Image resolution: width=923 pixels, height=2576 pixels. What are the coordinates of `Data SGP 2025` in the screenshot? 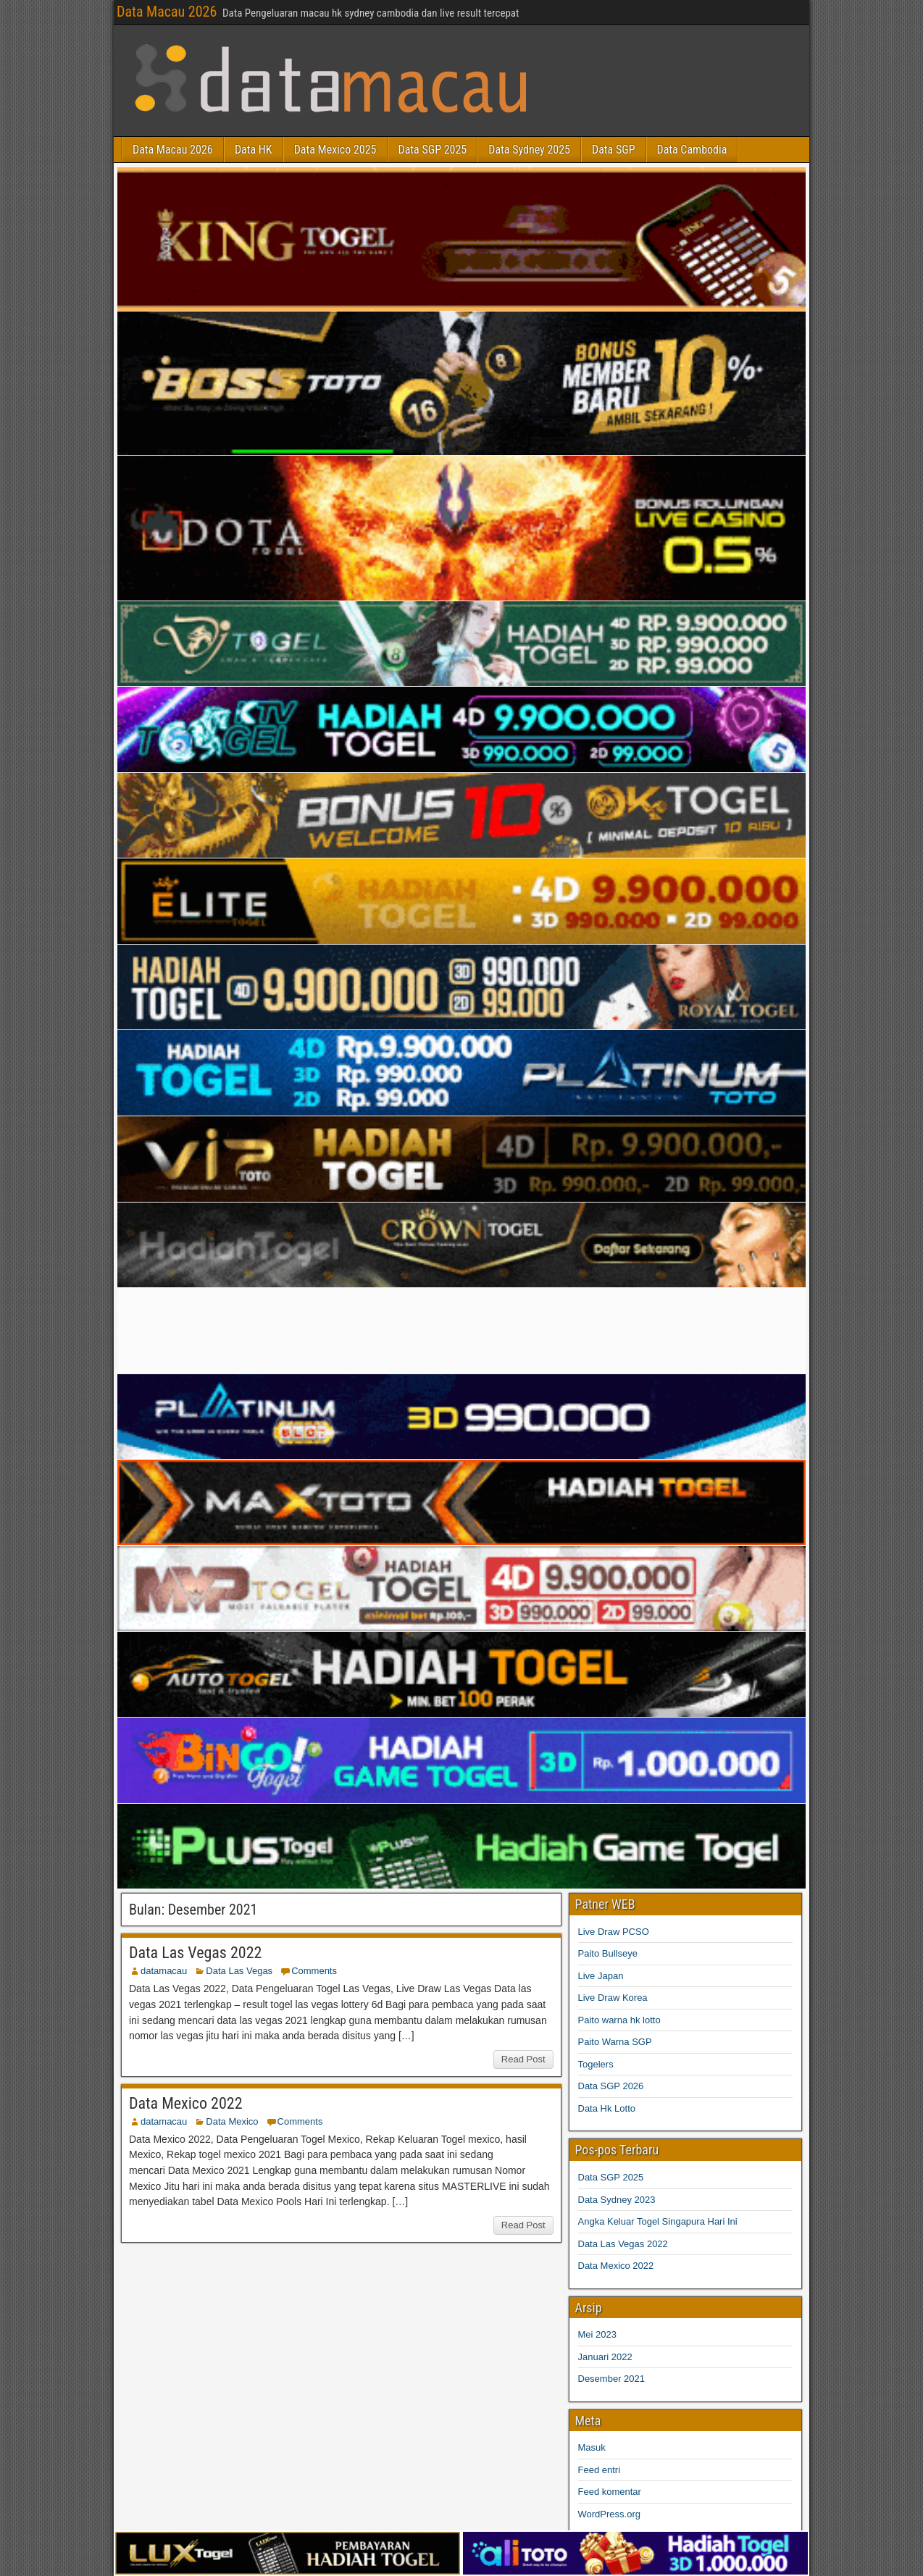 It's located at (432, 149).